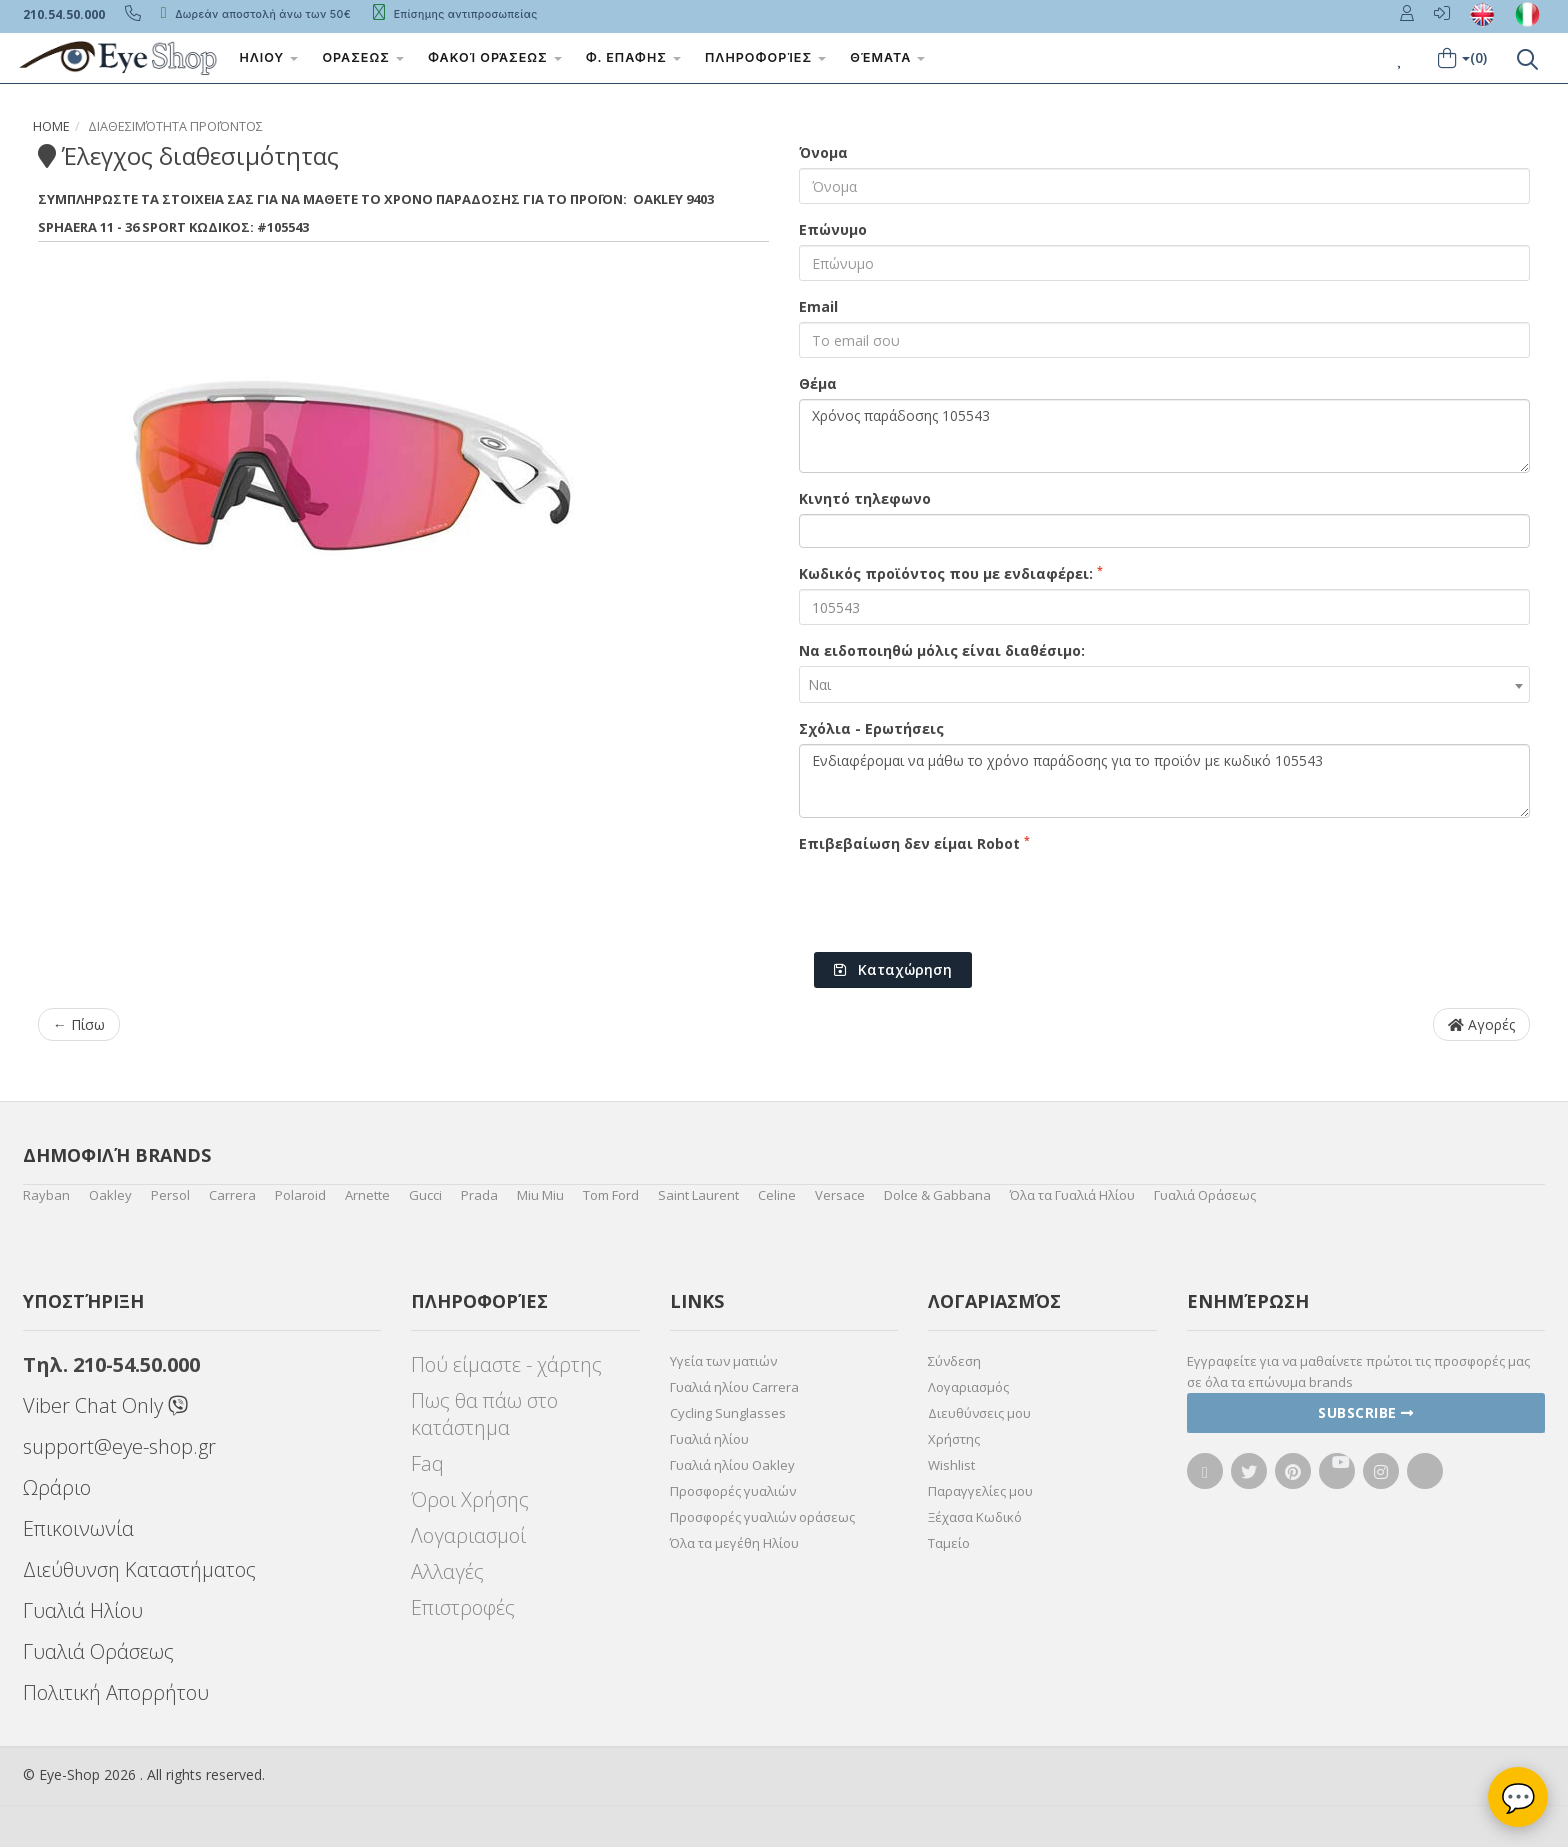 The image size is (1568, 1847). I want to click on Επώνυμο, so click(833, 229).